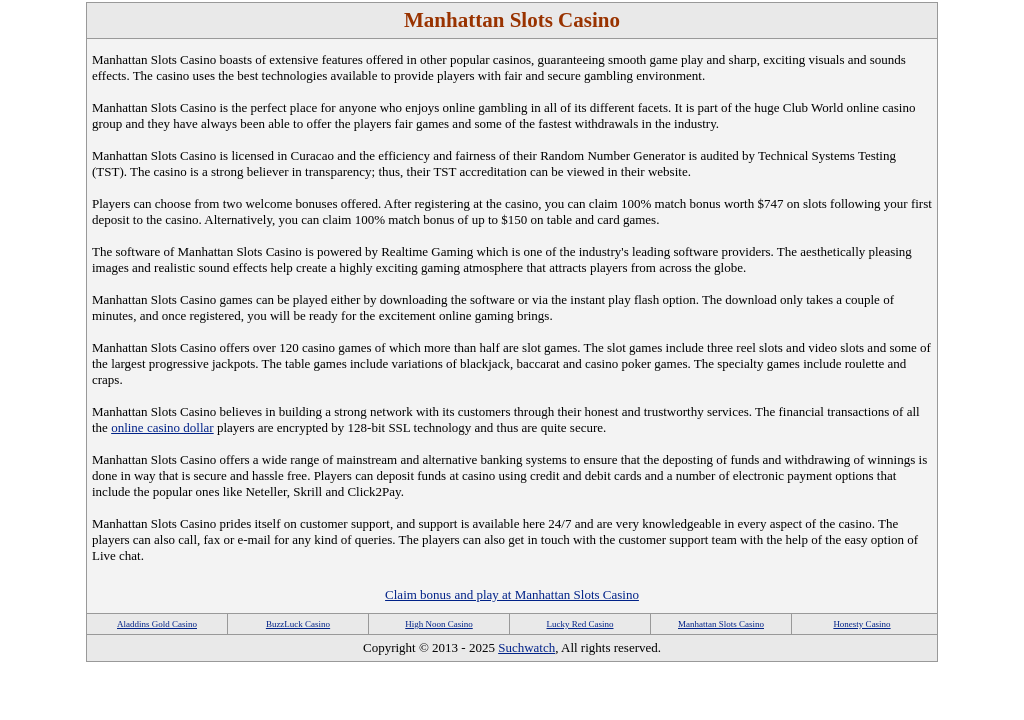 This screenshot has width=1024, height=720. I want to click on Manhattan Slots Casino, so click(721, 624).